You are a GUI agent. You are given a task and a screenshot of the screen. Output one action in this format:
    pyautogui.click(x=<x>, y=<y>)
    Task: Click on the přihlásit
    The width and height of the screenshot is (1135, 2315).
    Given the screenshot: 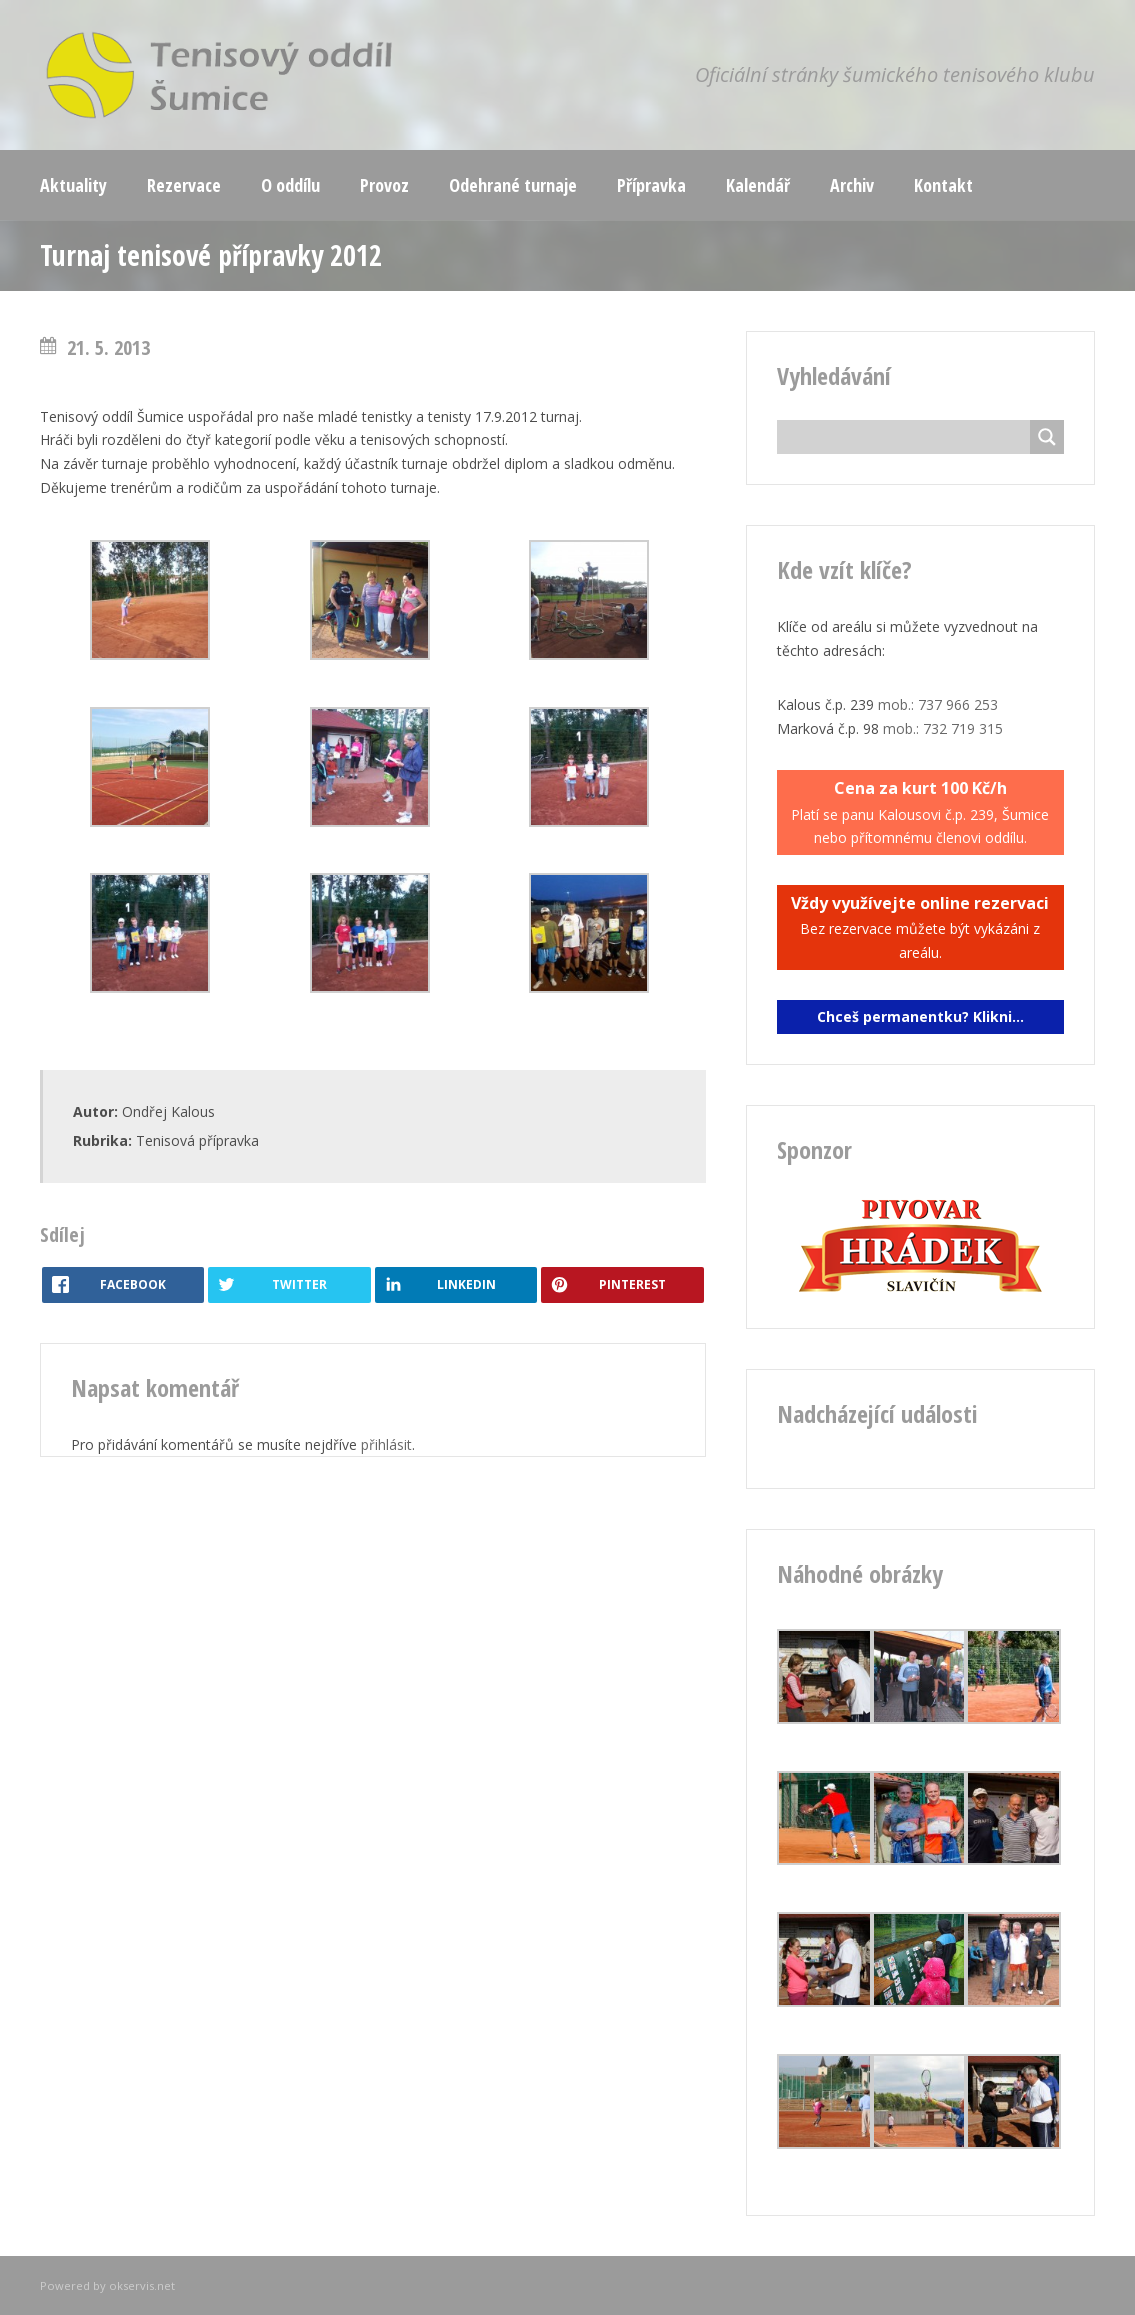 What is the action you would take?
    pyautogui.click(x=386, y=1444)
    